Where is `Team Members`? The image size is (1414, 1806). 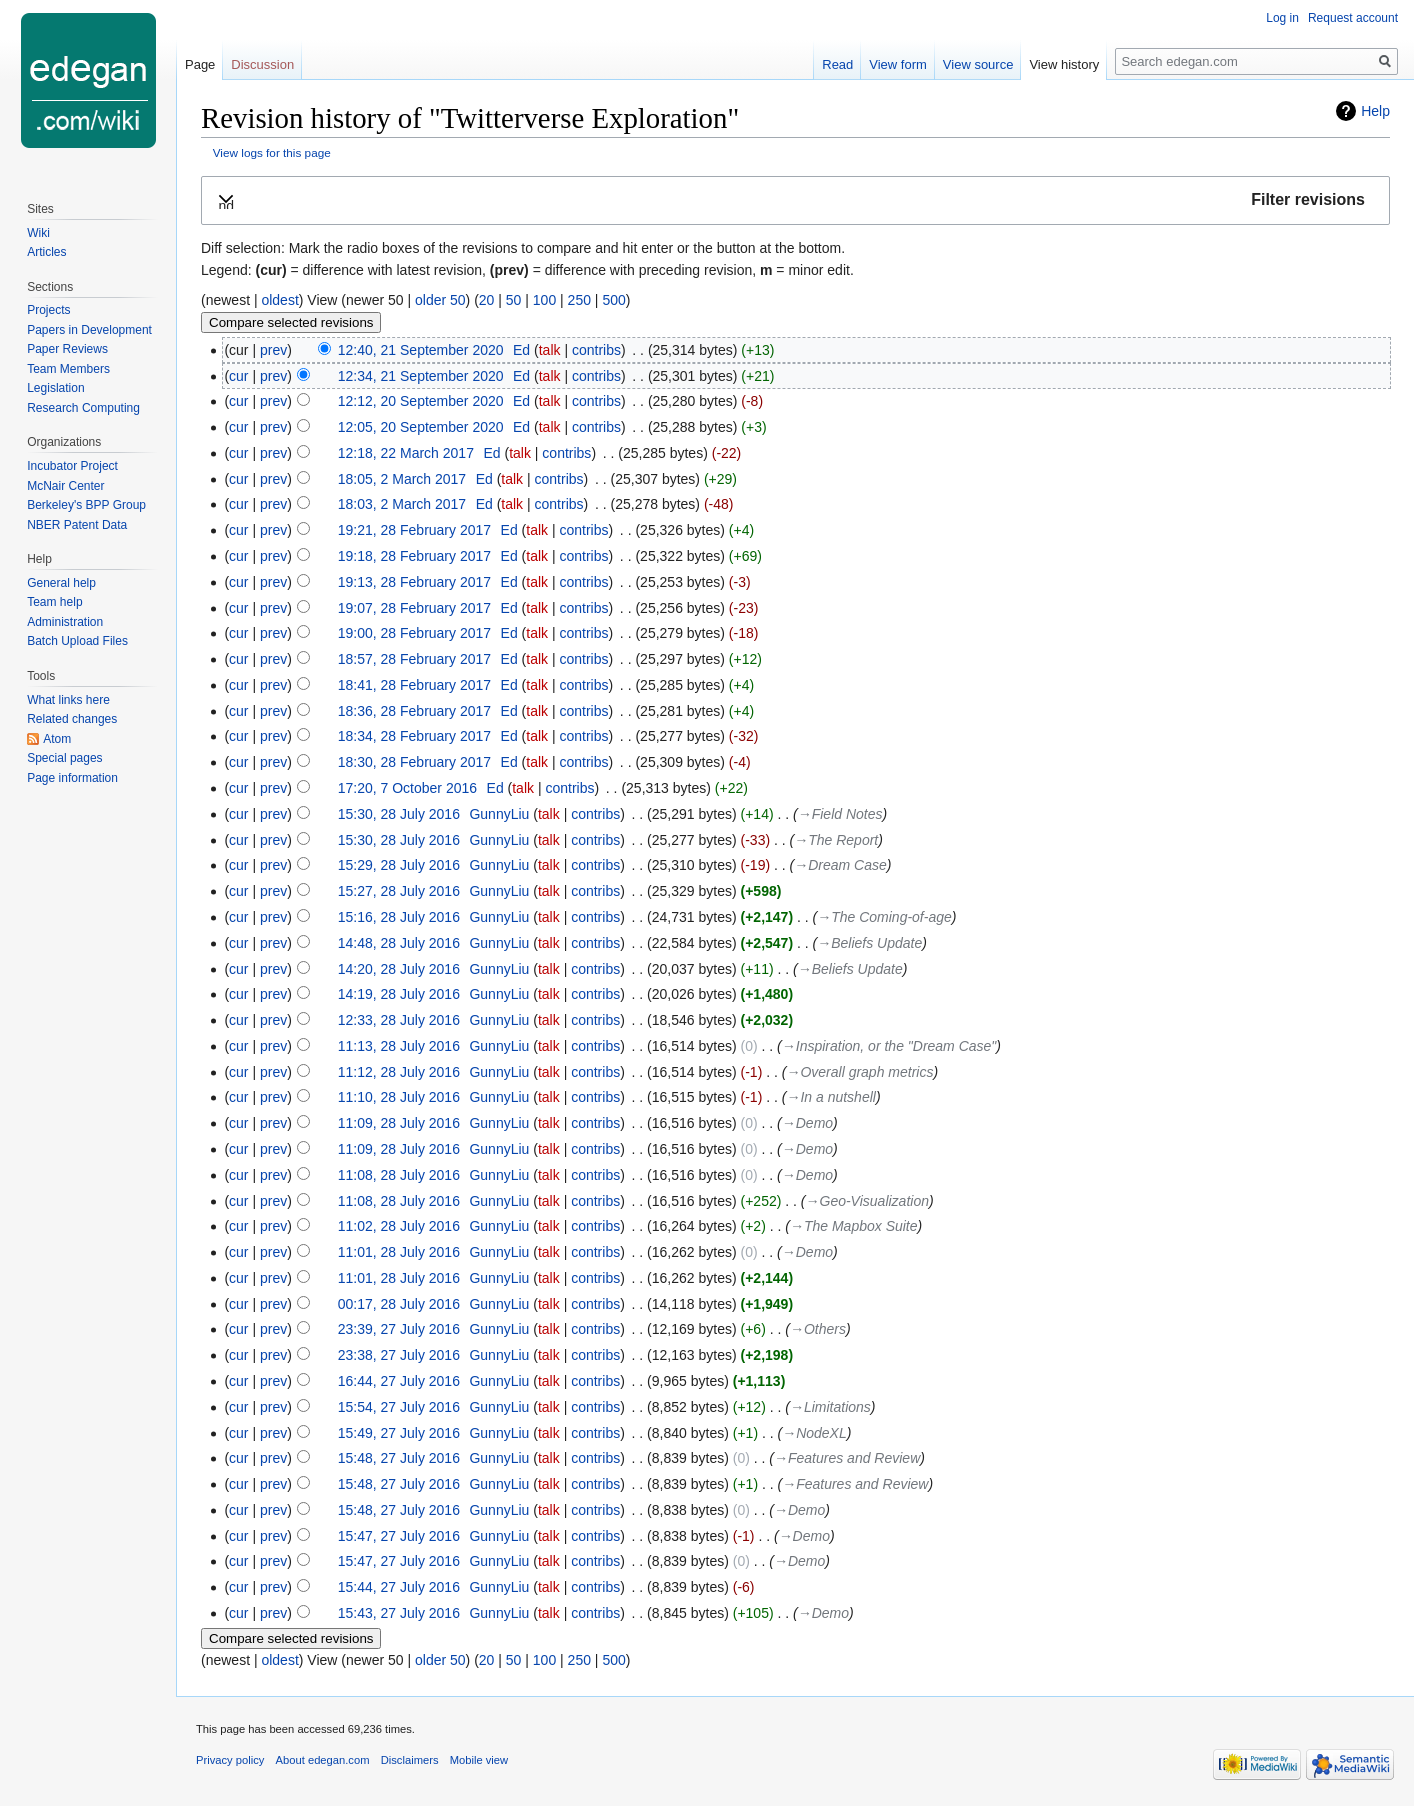 Team Members is located at coordinates (68, 369).